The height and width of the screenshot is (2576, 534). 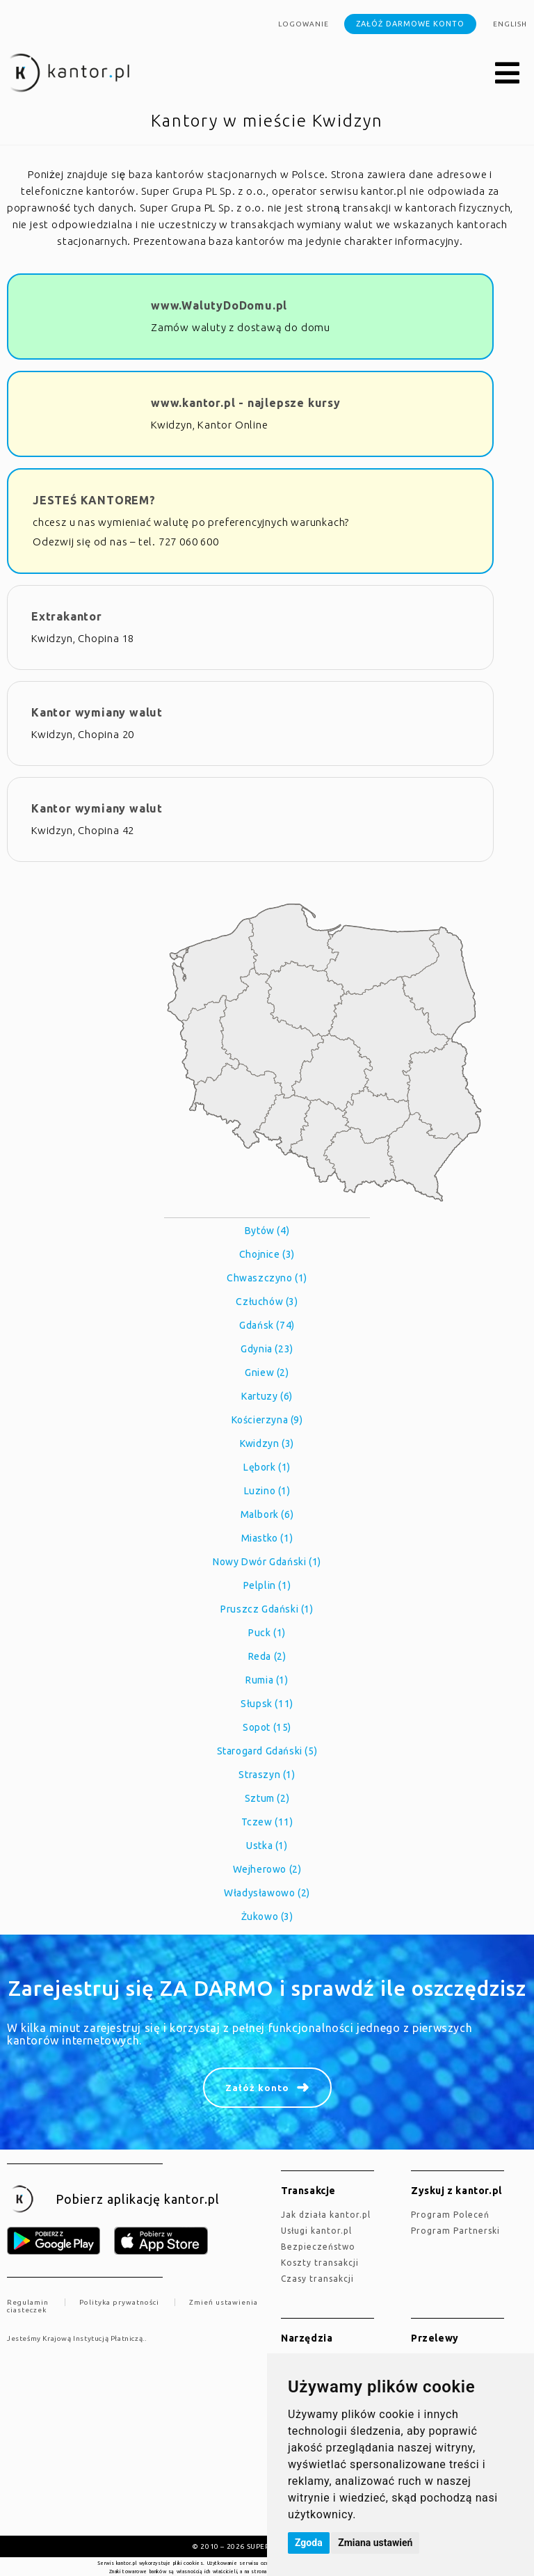 I want to click on Regulamin, so click(x=28, y=2302).